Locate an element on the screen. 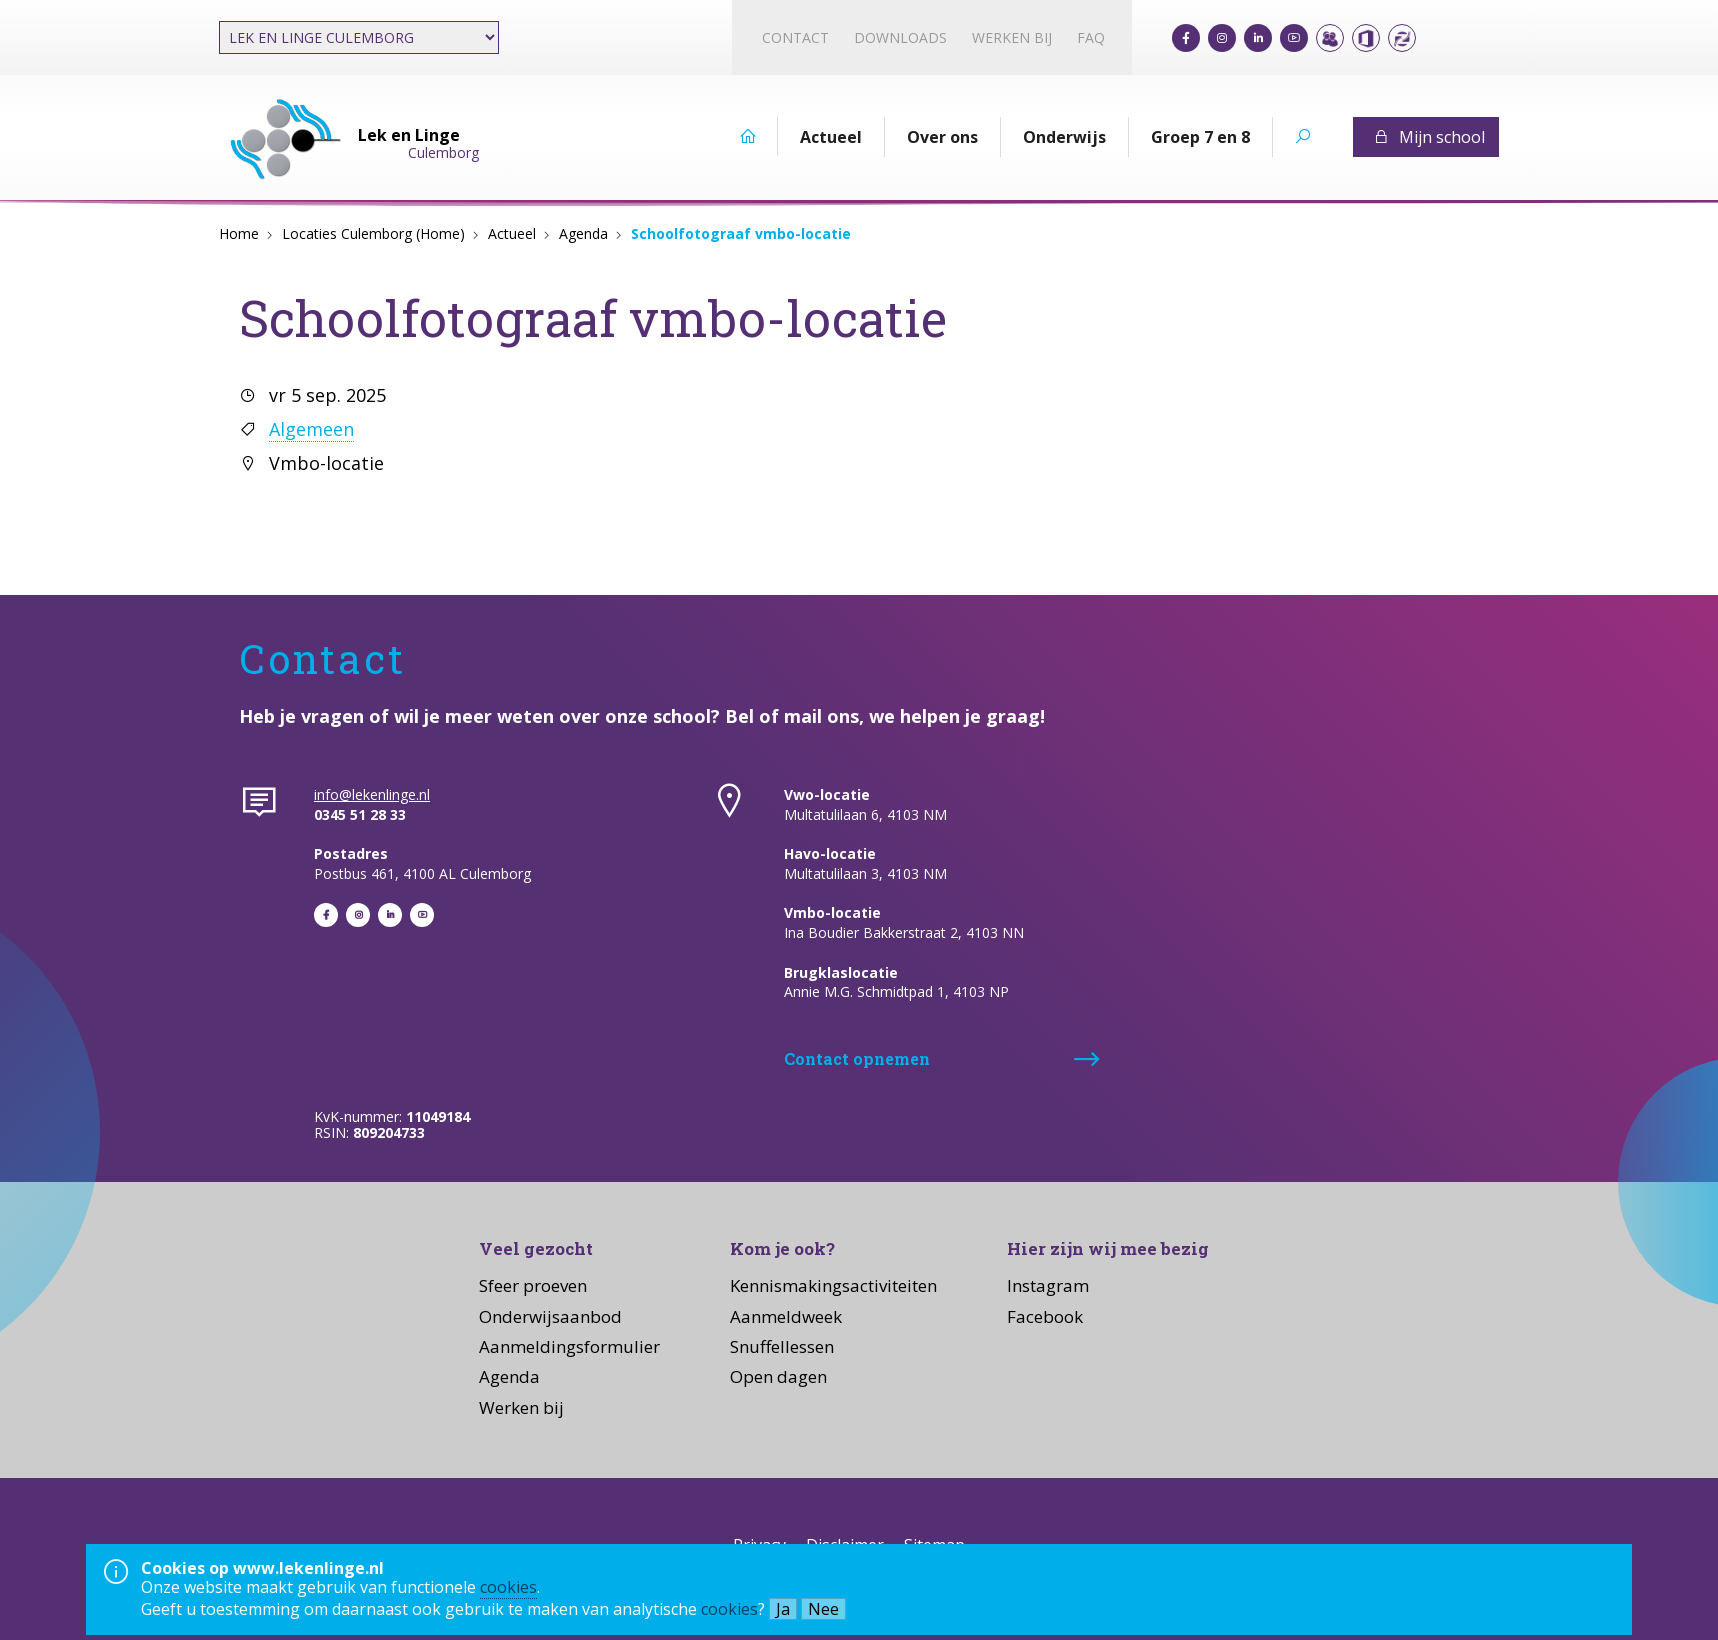 This screenshot has width=1718, height=1640. Agenda is located at coordinates (583, 233).